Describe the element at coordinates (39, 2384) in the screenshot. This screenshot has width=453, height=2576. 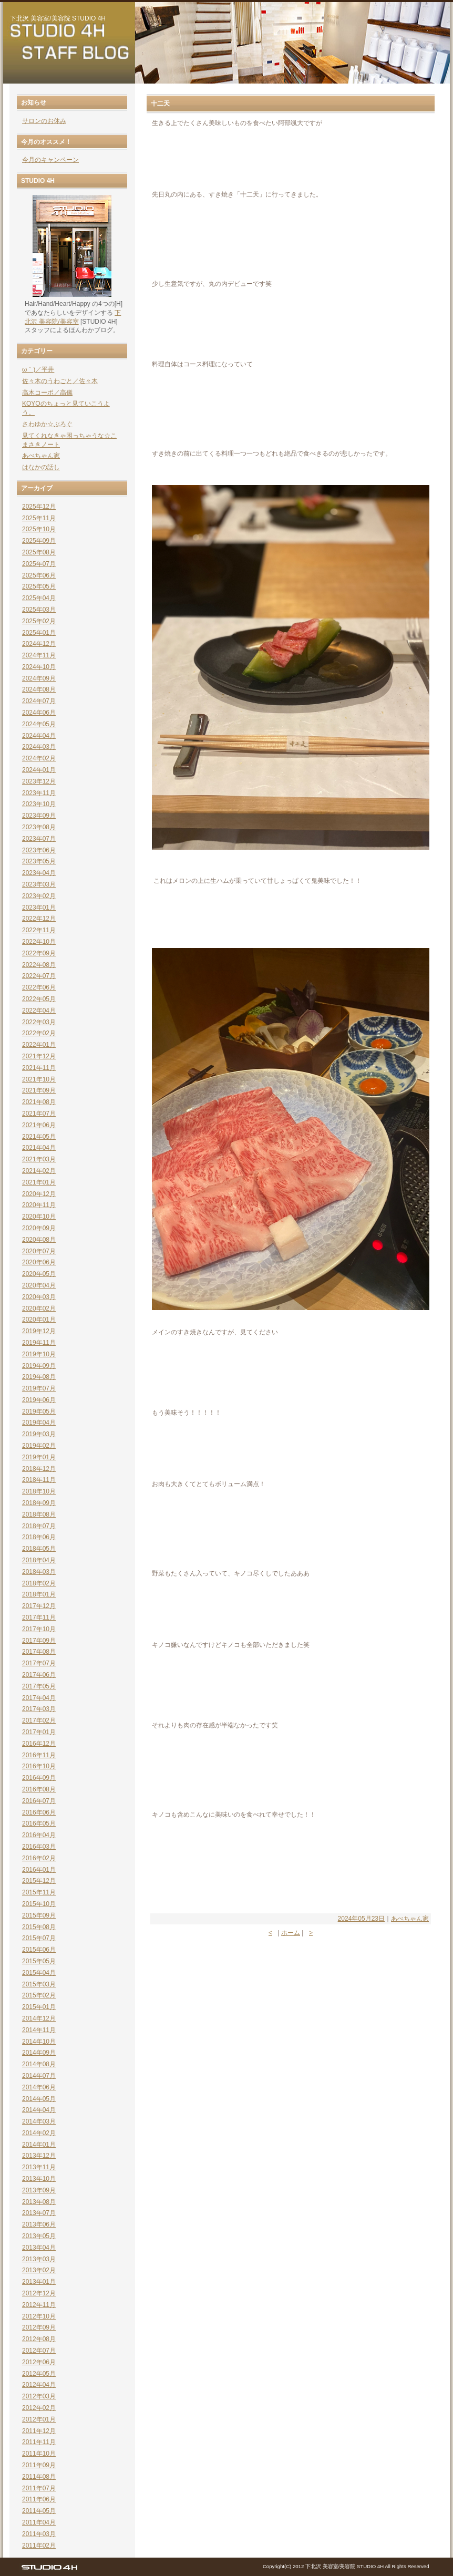
I see `2012年04月` at that location.